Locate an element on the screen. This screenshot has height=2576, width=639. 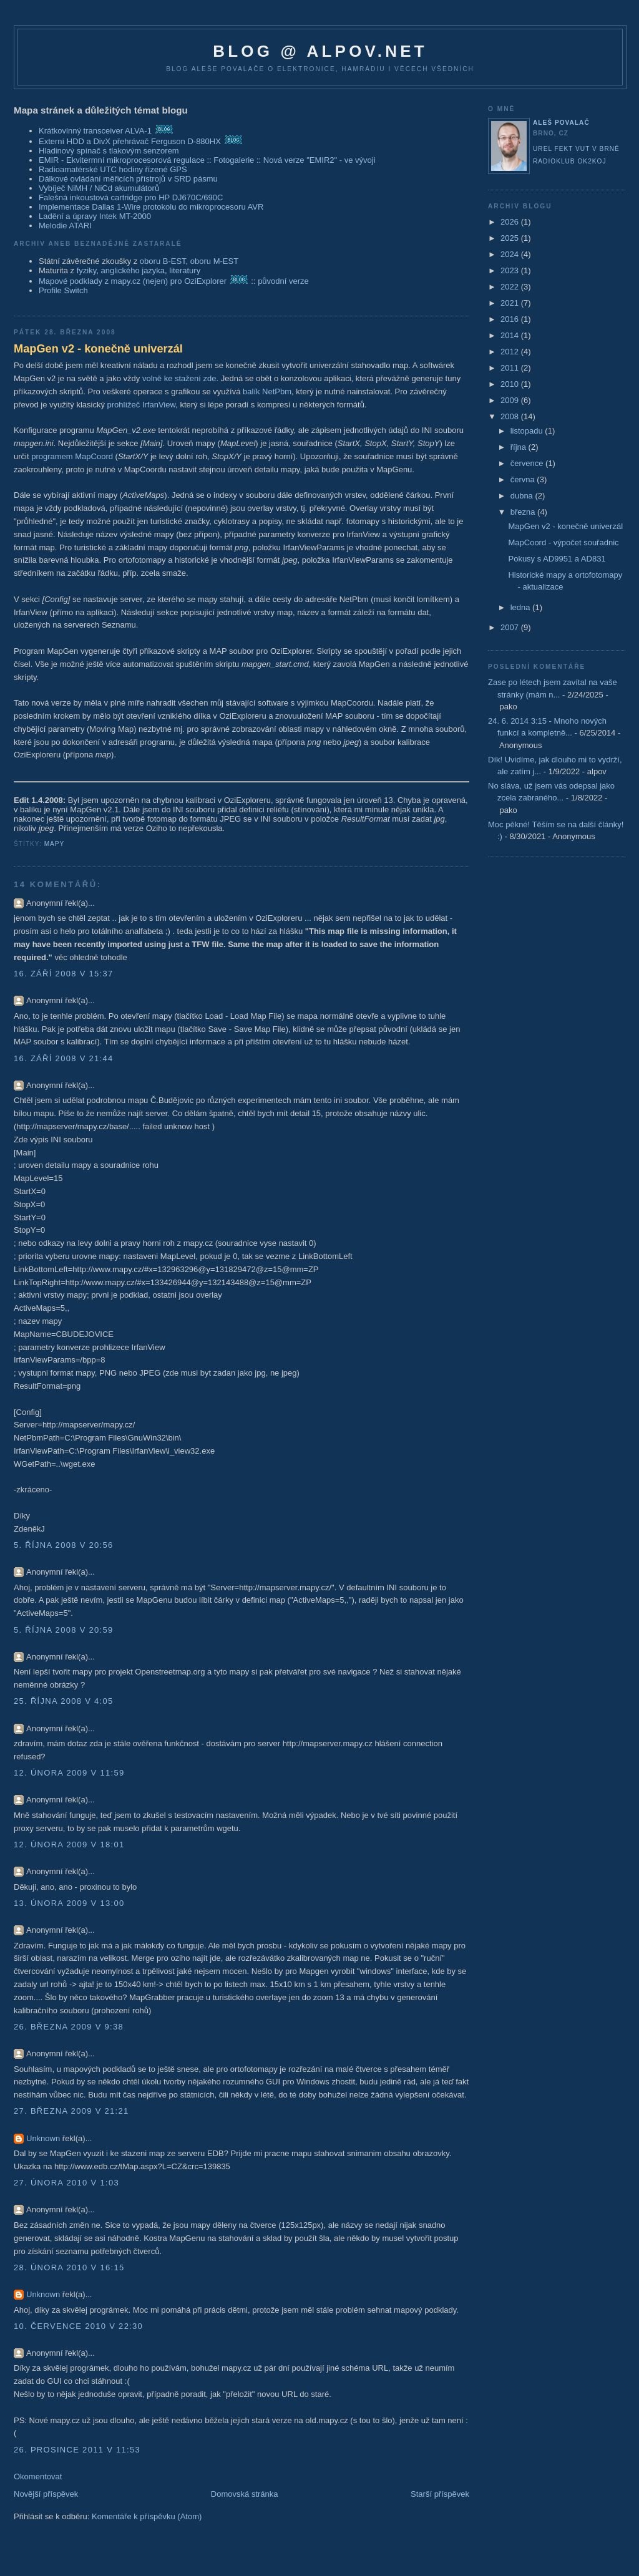
13. února 2009 v 13:00 is located at coordinates (69, 1903).